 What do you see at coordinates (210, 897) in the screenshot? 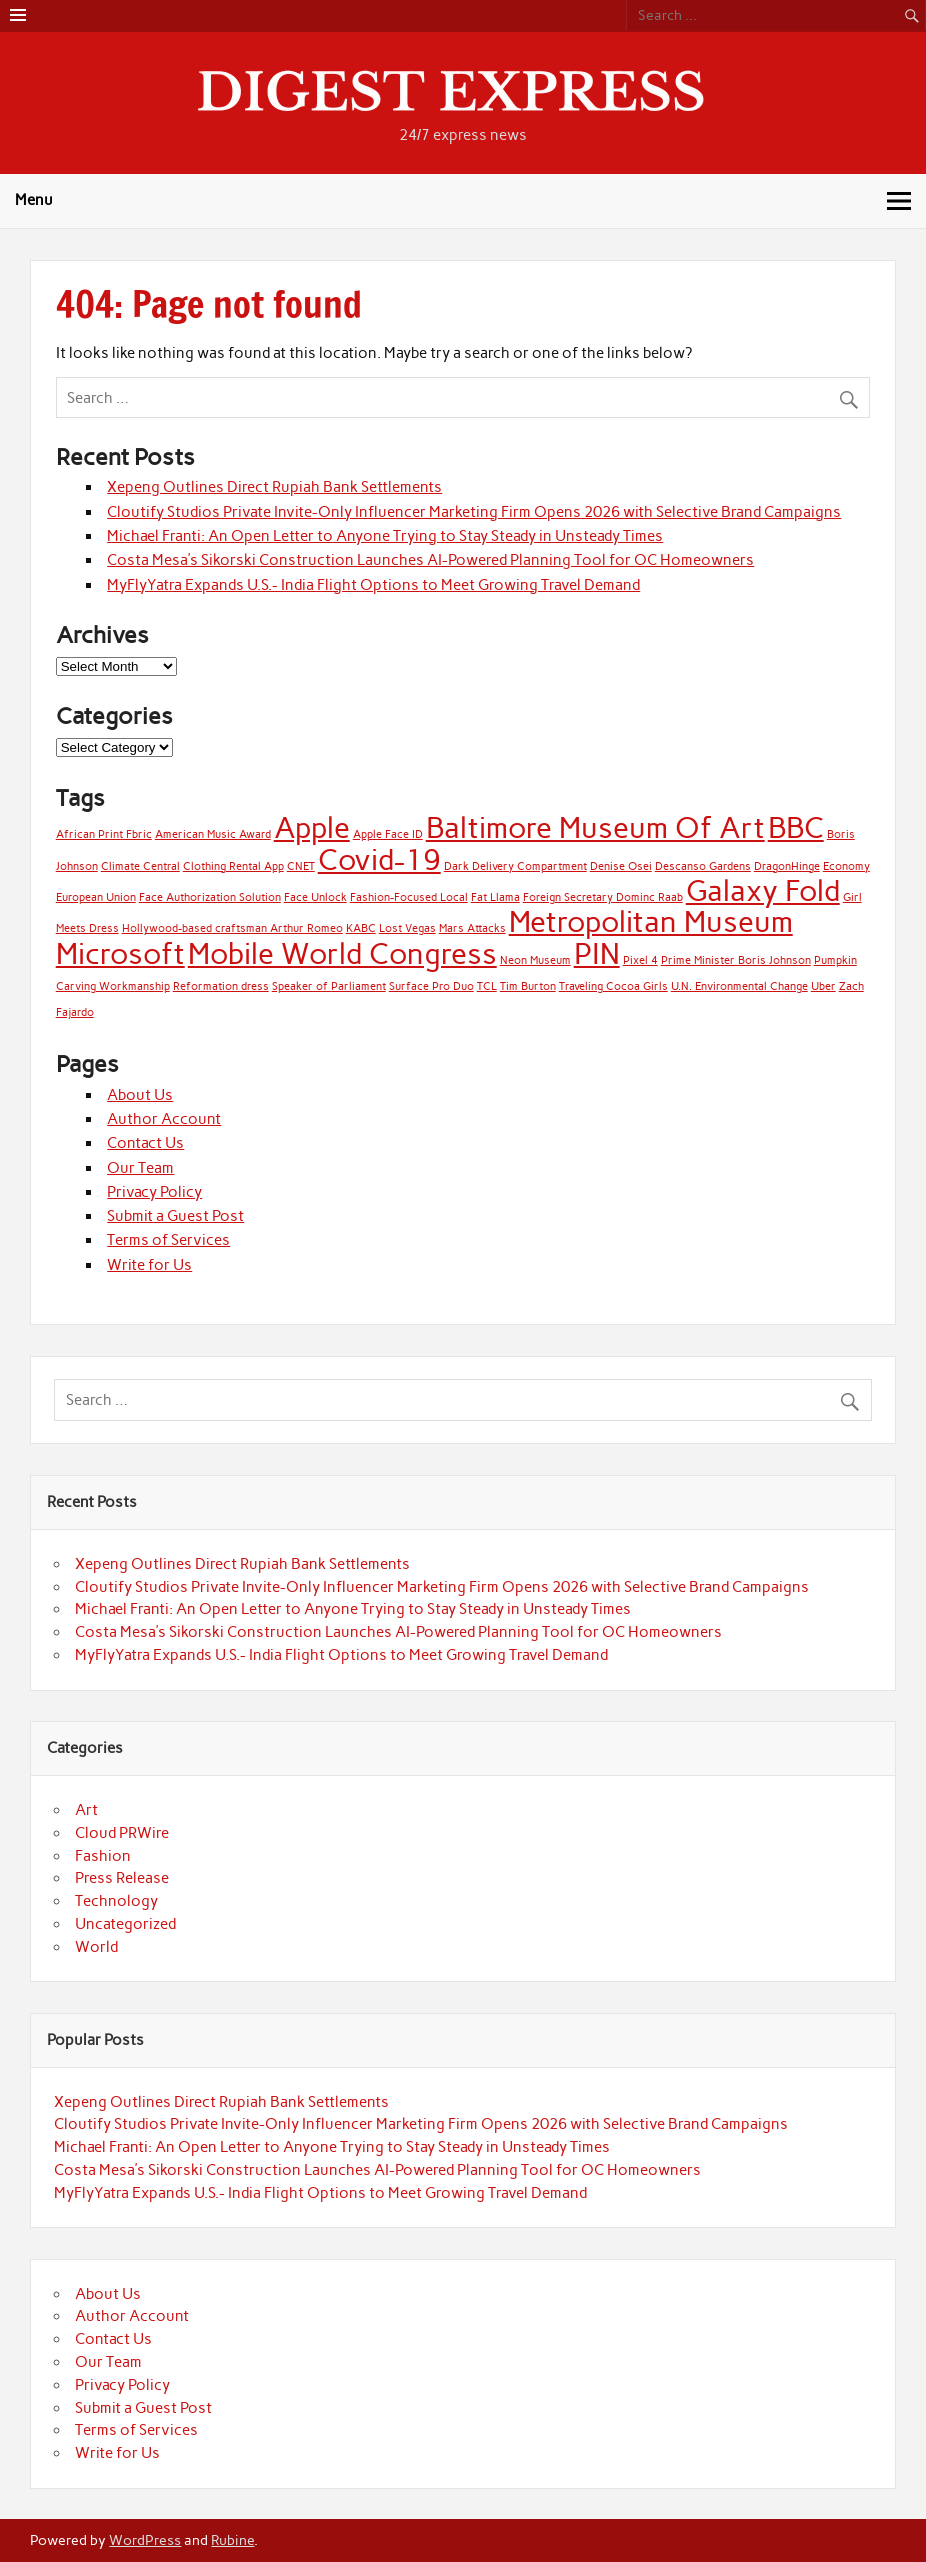
I see `Face Authorization Solution [Face Authorization Solution (1 item)]` at bounding box center [210, 897].